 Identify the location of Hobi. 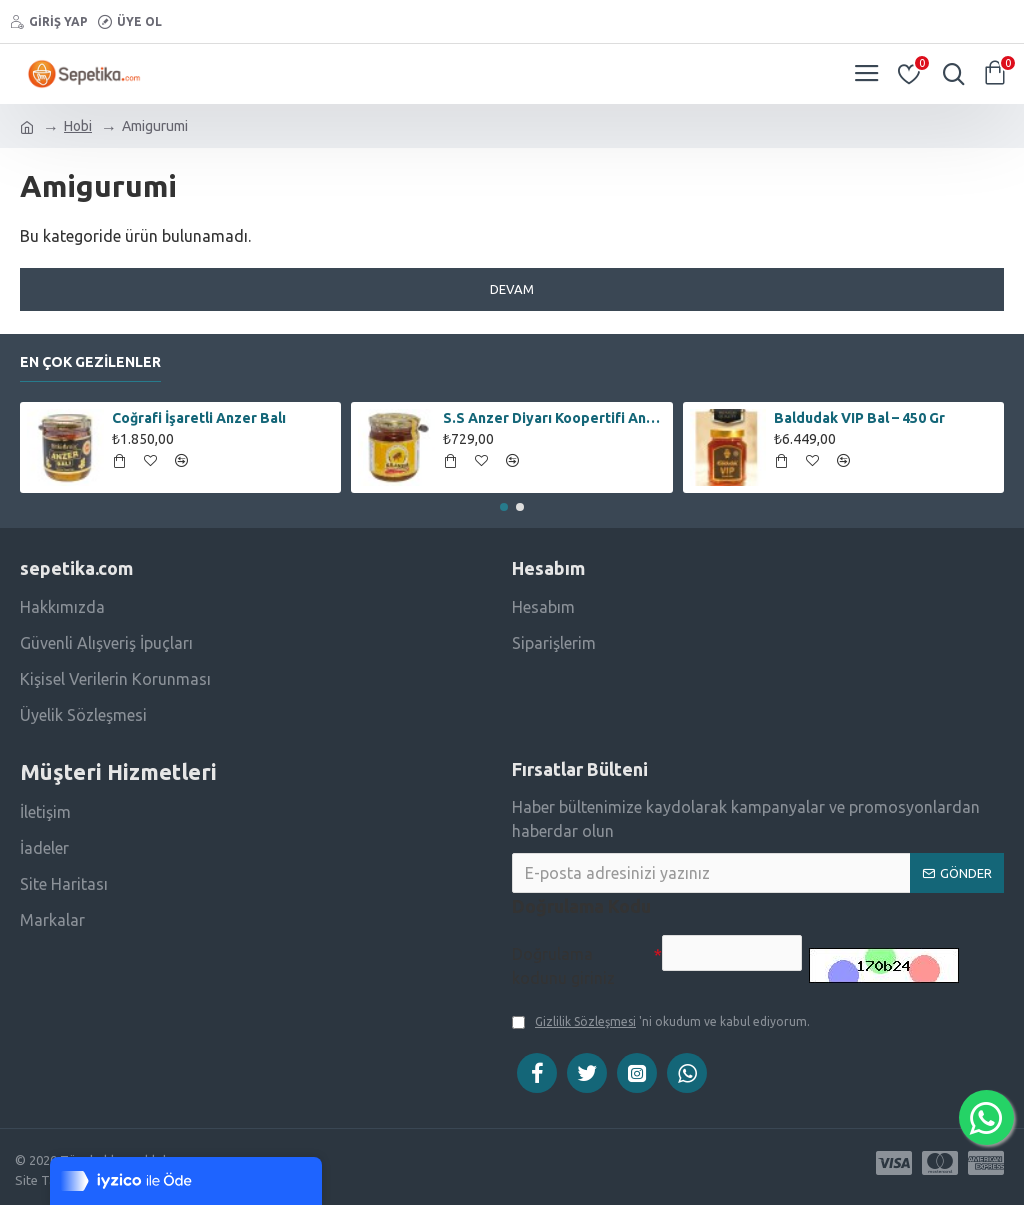
(78, 126).